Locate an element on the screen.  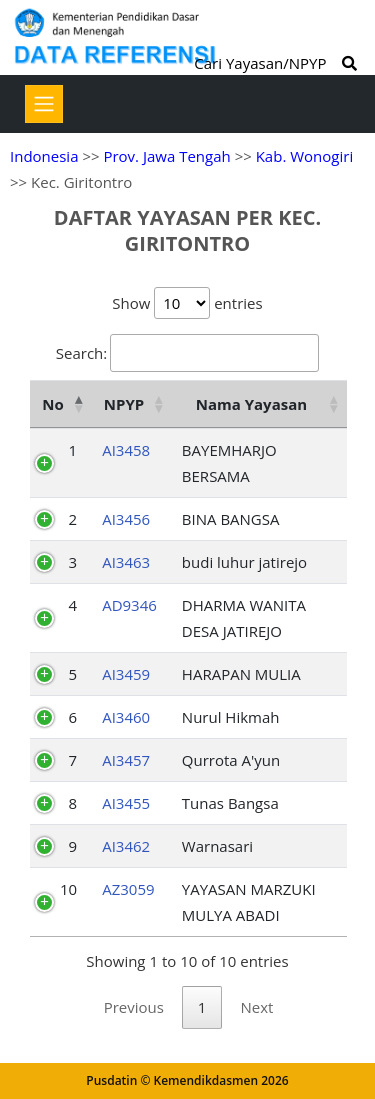
Kab. Wonogiri is located at coordinates (304, 156).